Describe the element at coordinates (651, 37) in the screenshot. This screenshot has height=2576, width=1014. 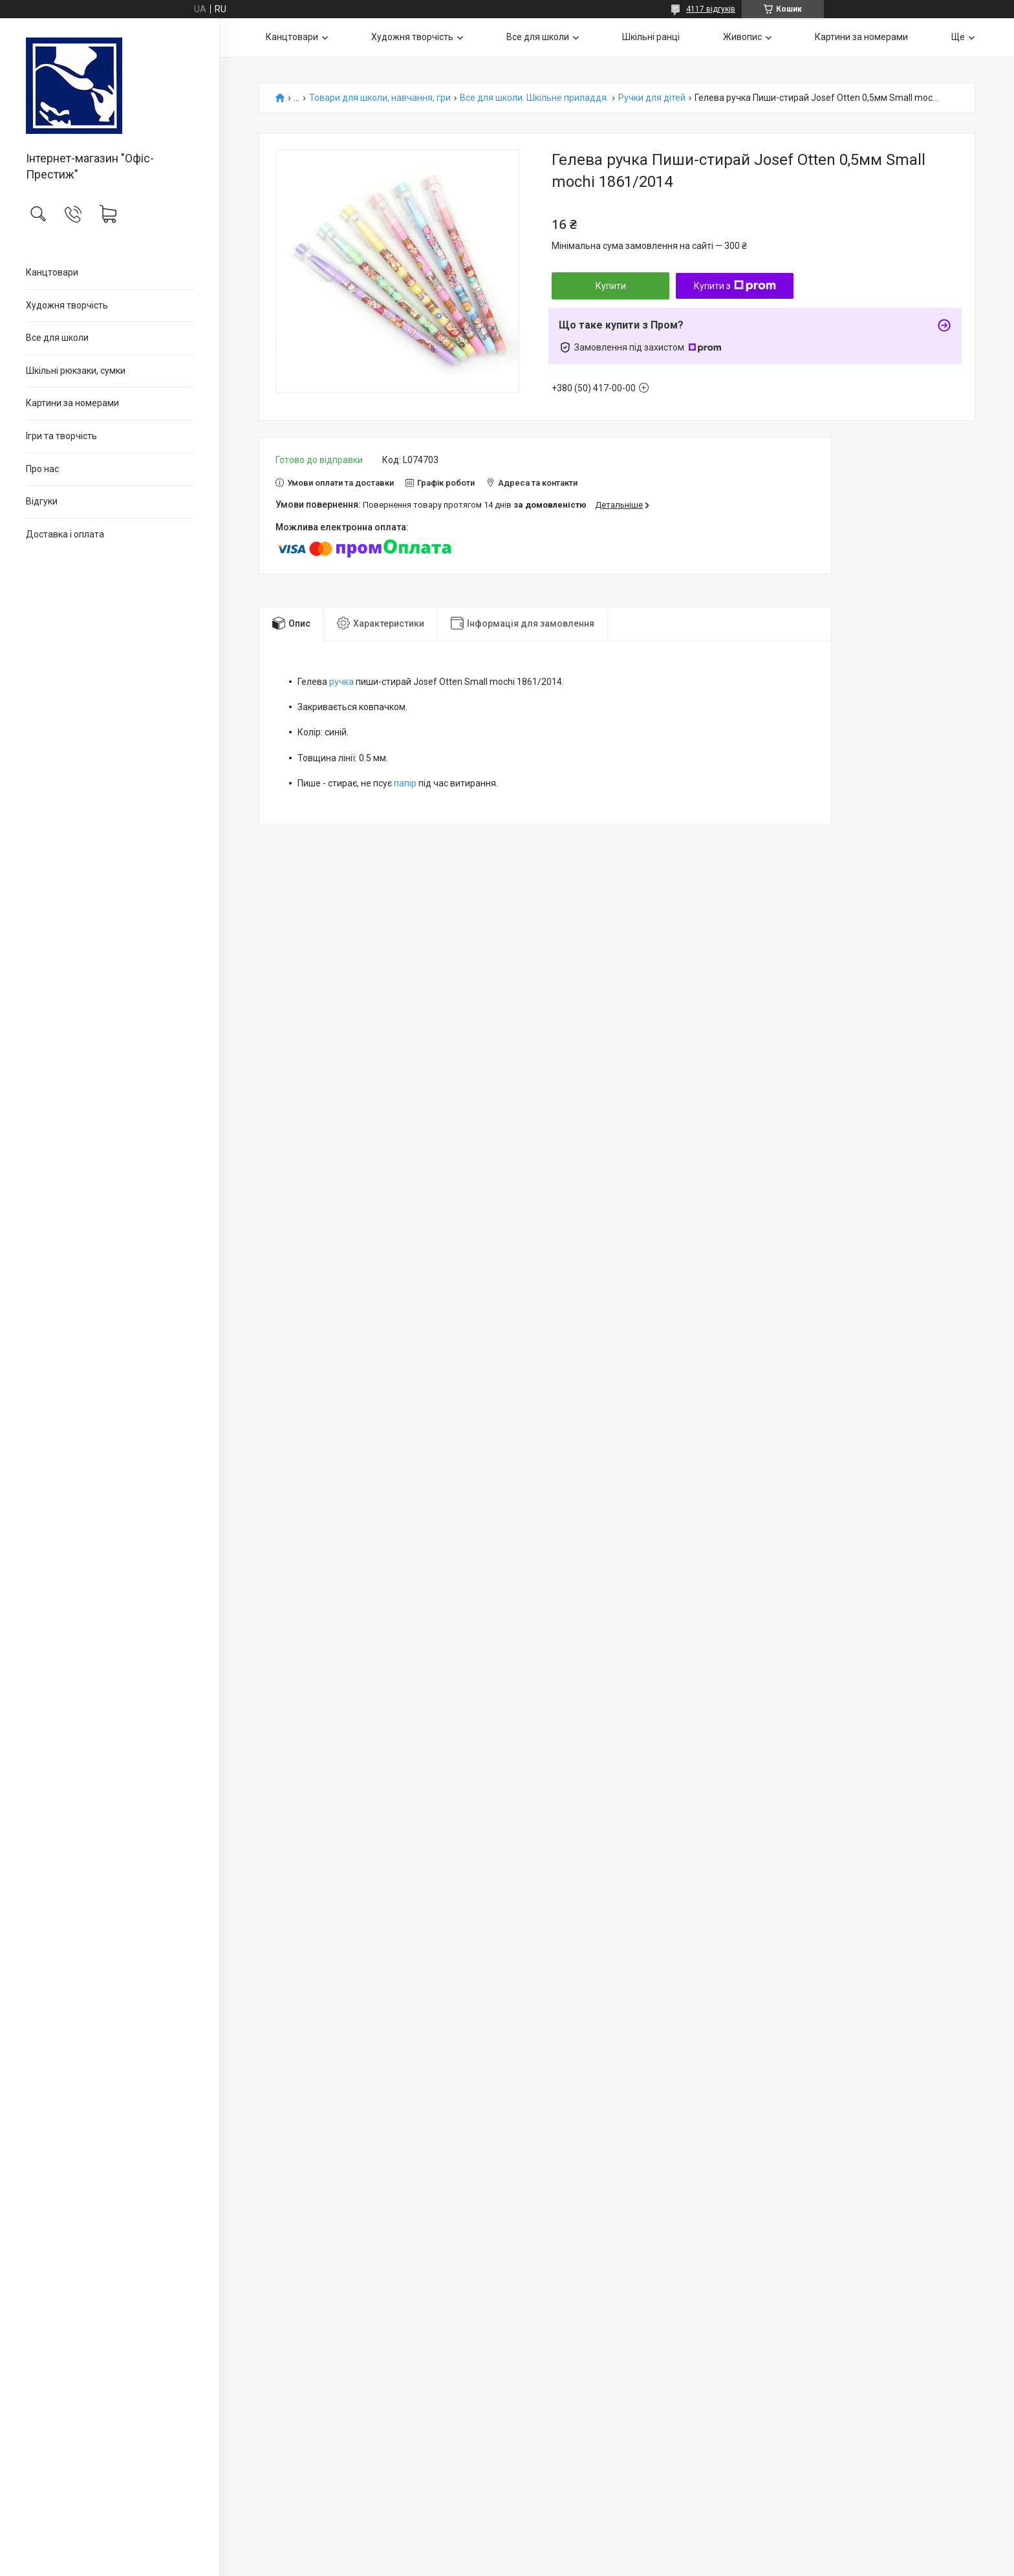
I see `Шкільні ранці` at that location.